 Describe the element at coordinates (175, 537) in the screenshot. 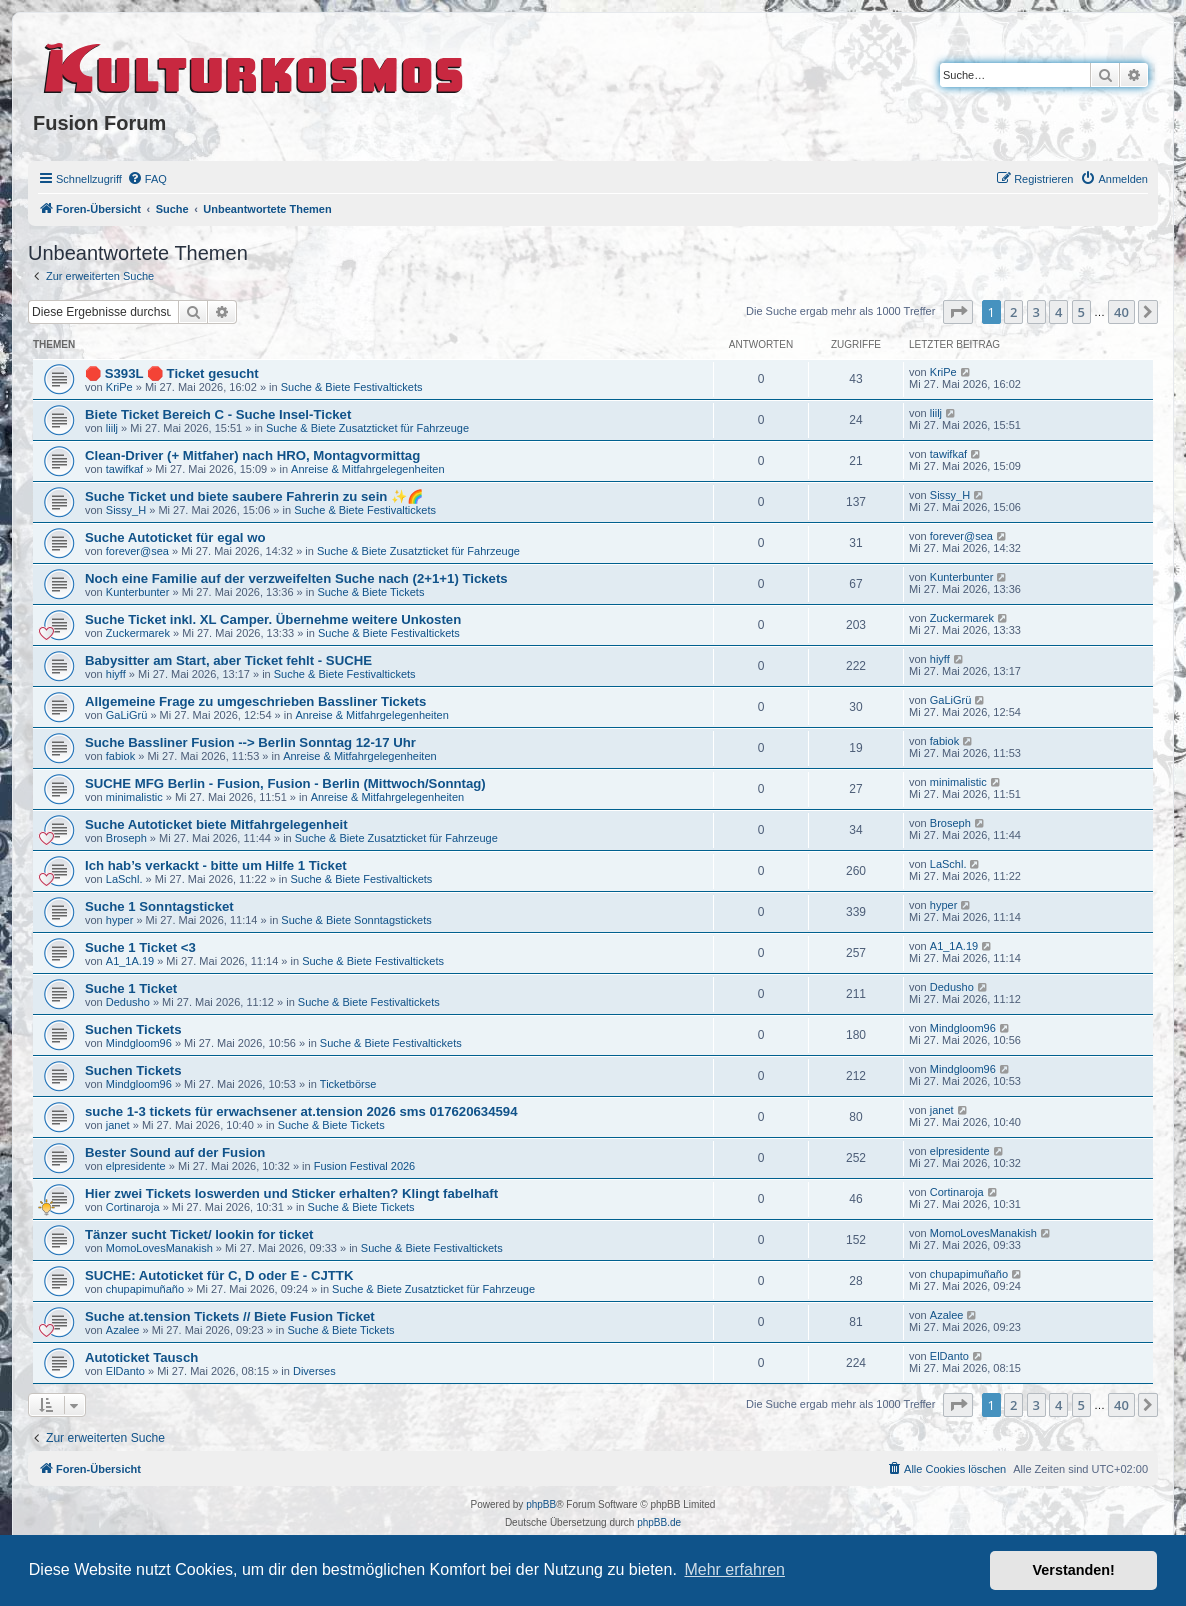

I see `Suche Autoticket für egal wo` at that location.